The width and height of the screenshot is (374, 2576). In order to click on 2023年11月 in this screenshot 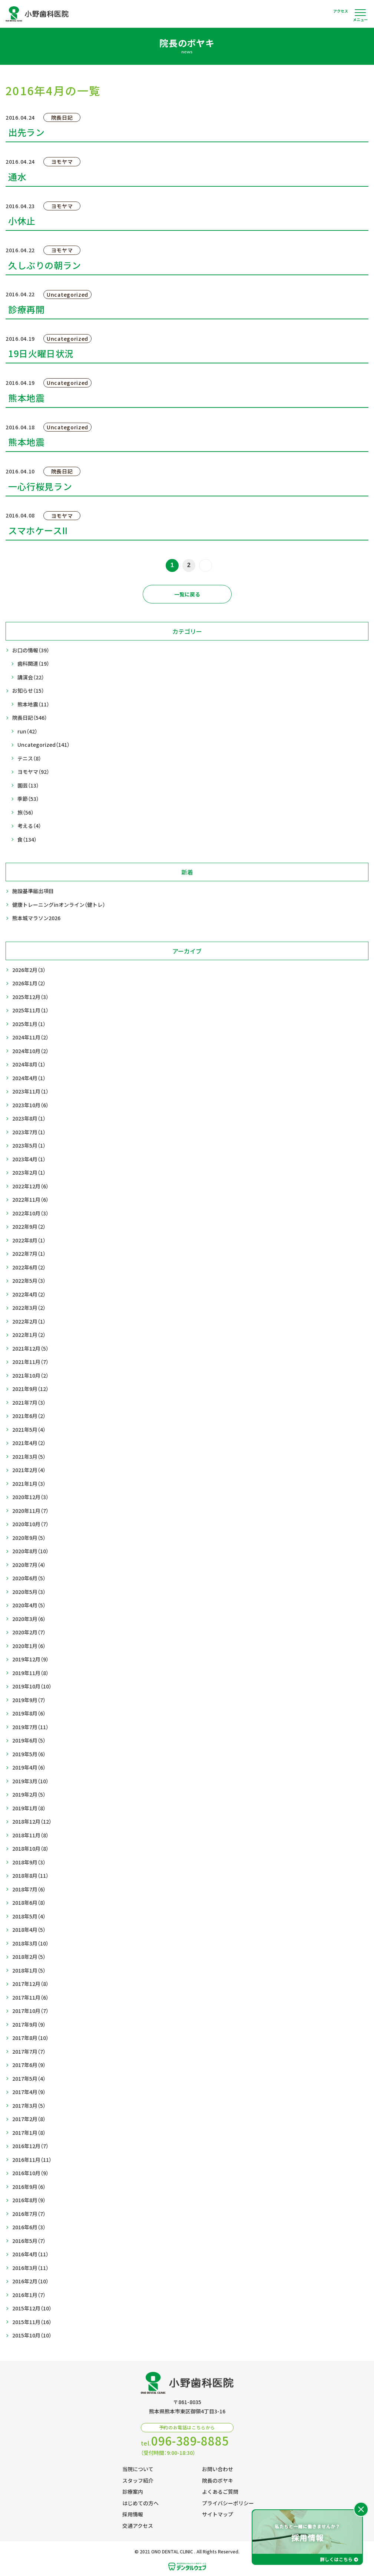, I will do `click(30, 1091)`.